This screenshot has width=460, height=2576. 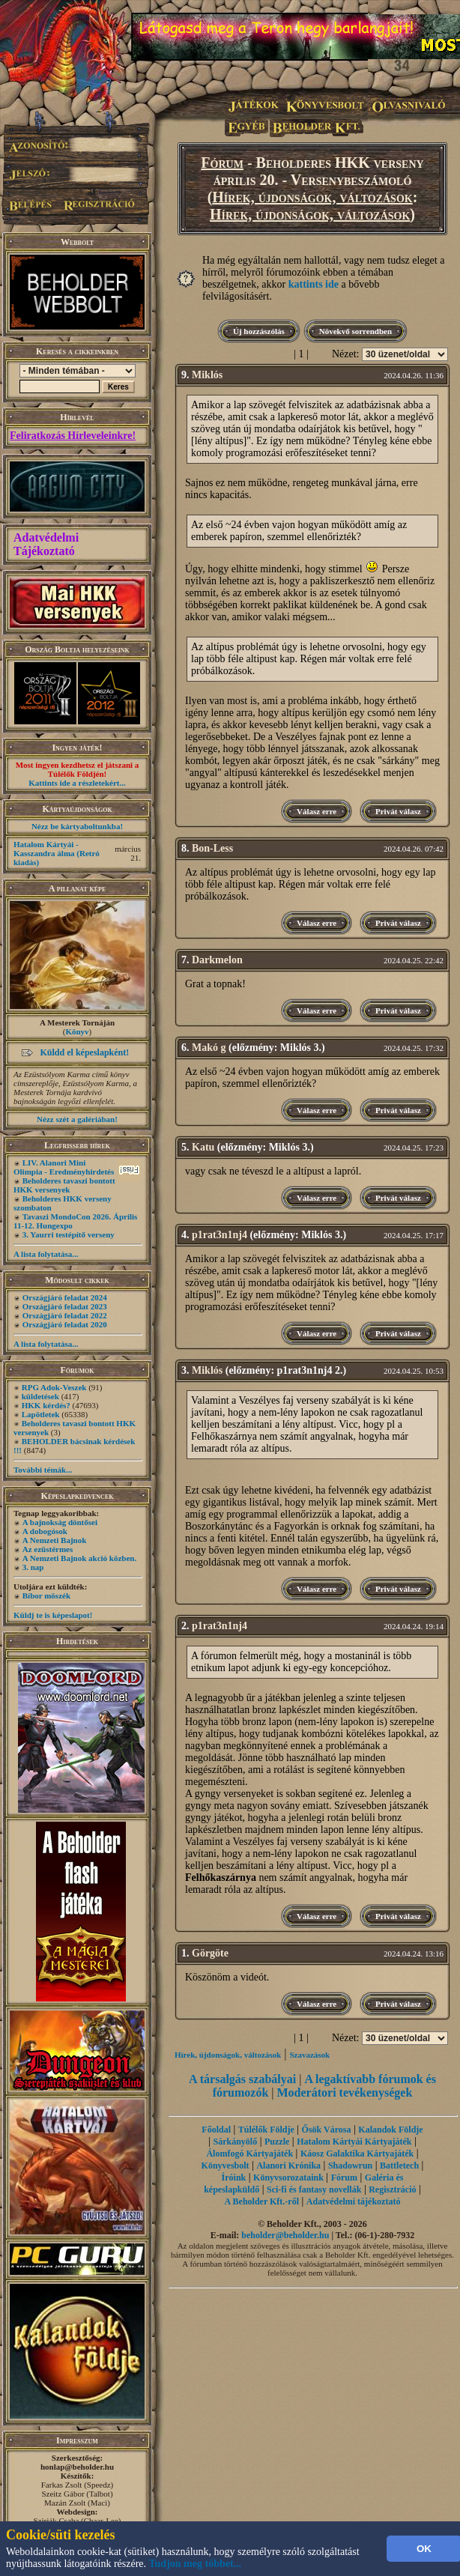 I want to click on Könyv, so click(x=76, y=1031).